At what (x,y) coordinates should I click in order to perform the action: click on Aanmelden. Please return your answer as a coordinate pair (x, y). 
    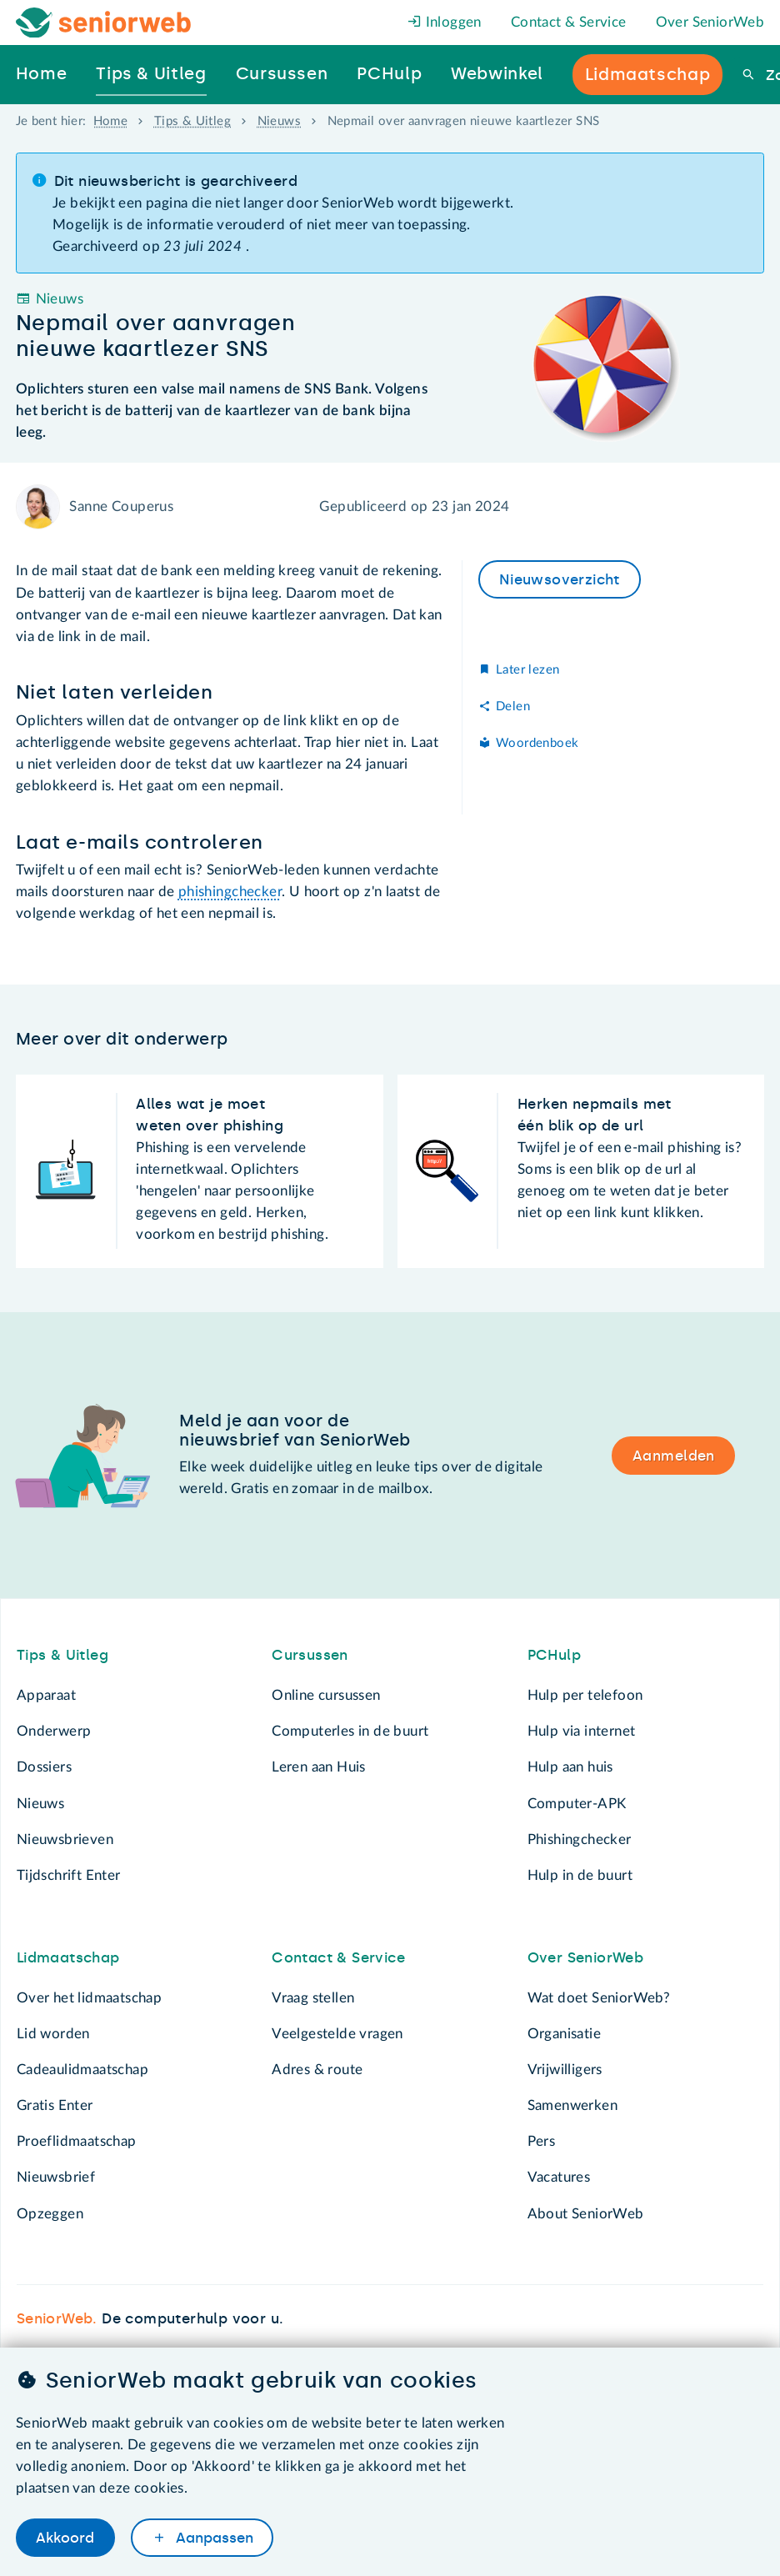
    Looking at the image, I should click on (673, 1455).